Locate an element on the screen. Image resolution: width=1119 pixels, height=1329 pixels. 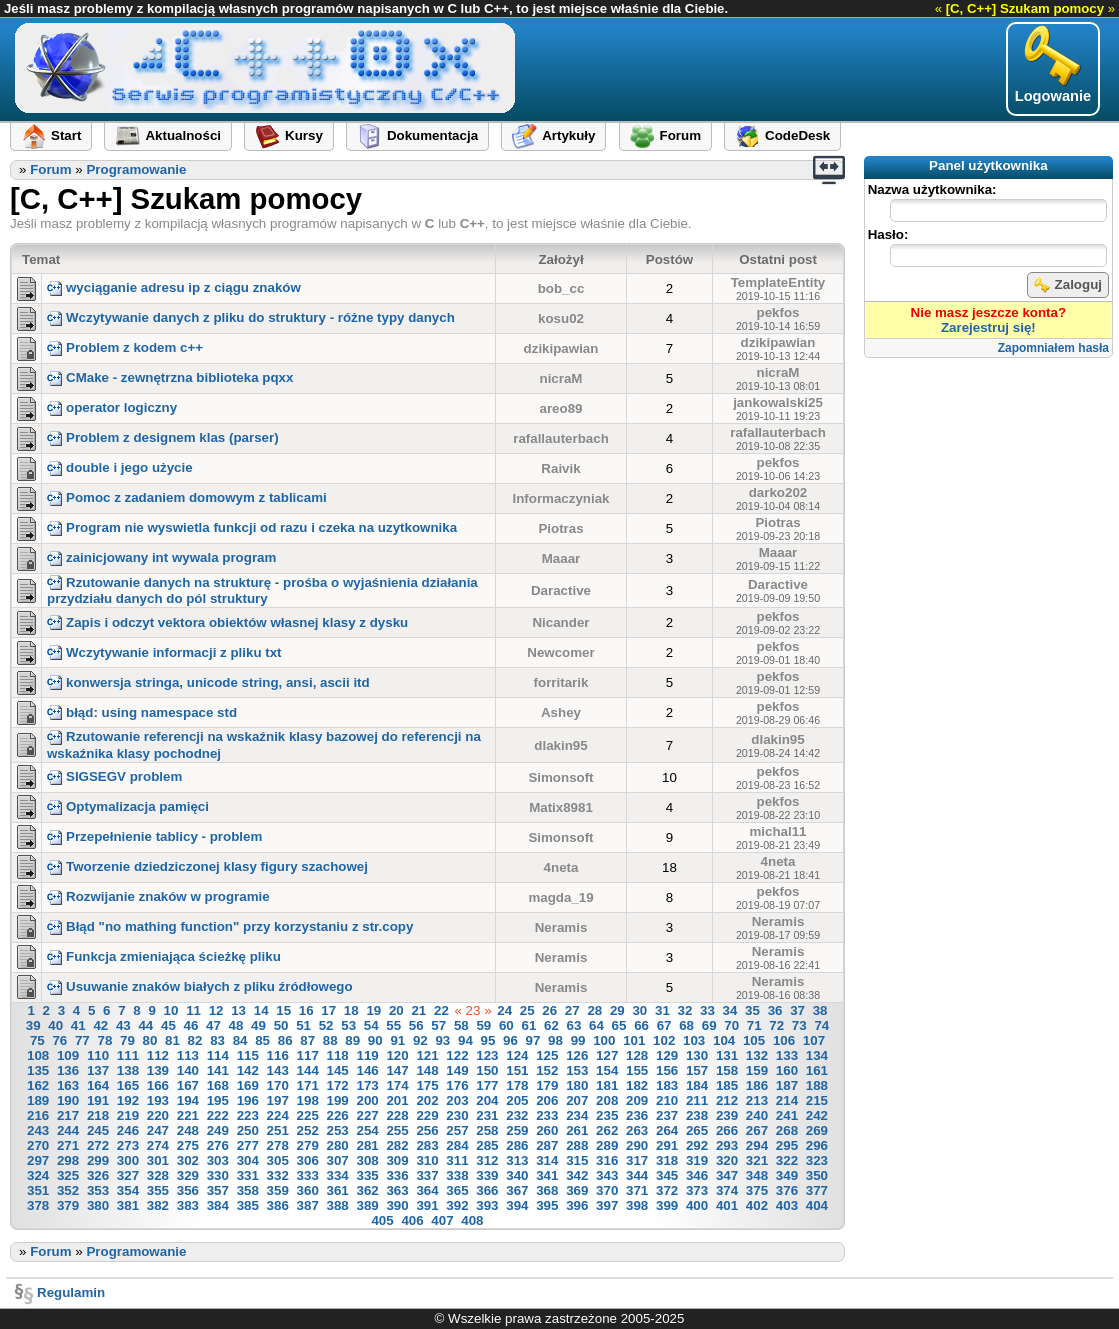
394 is located at coordinates (517, 1205).